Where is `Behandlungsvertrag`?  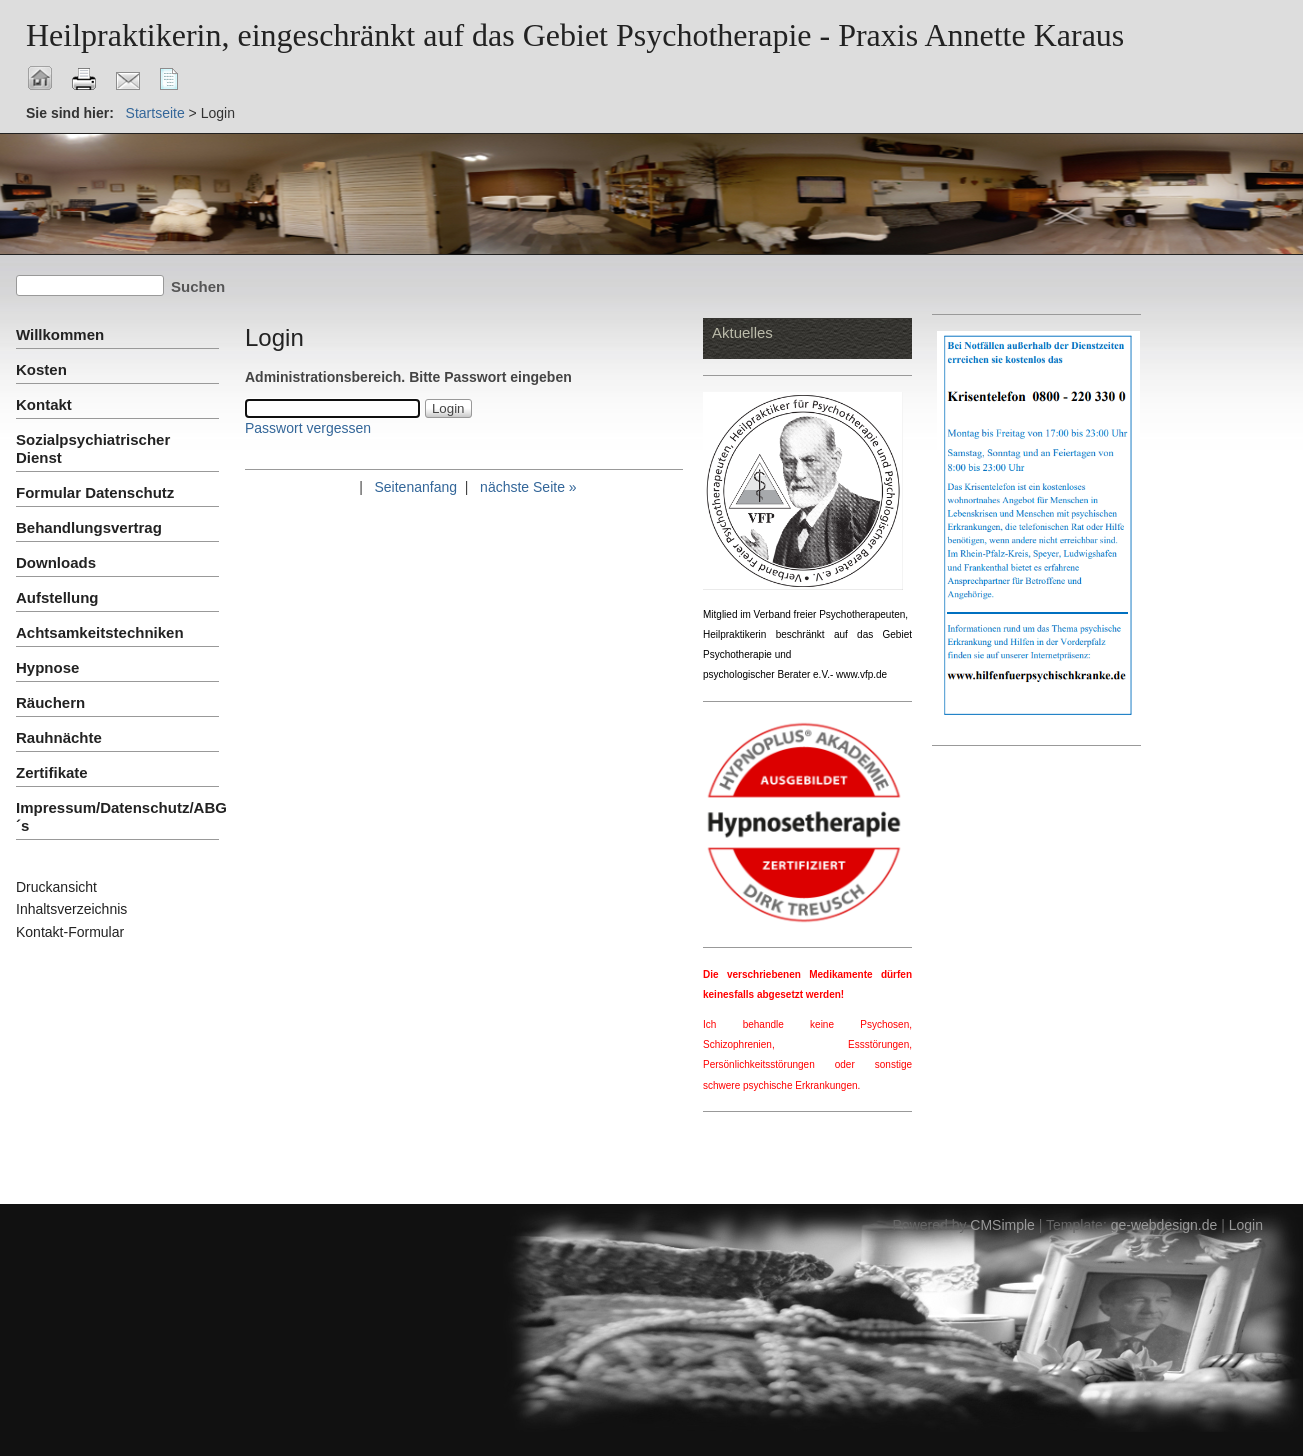 Behandlungsvertrag is located at coordinates (89, 527).